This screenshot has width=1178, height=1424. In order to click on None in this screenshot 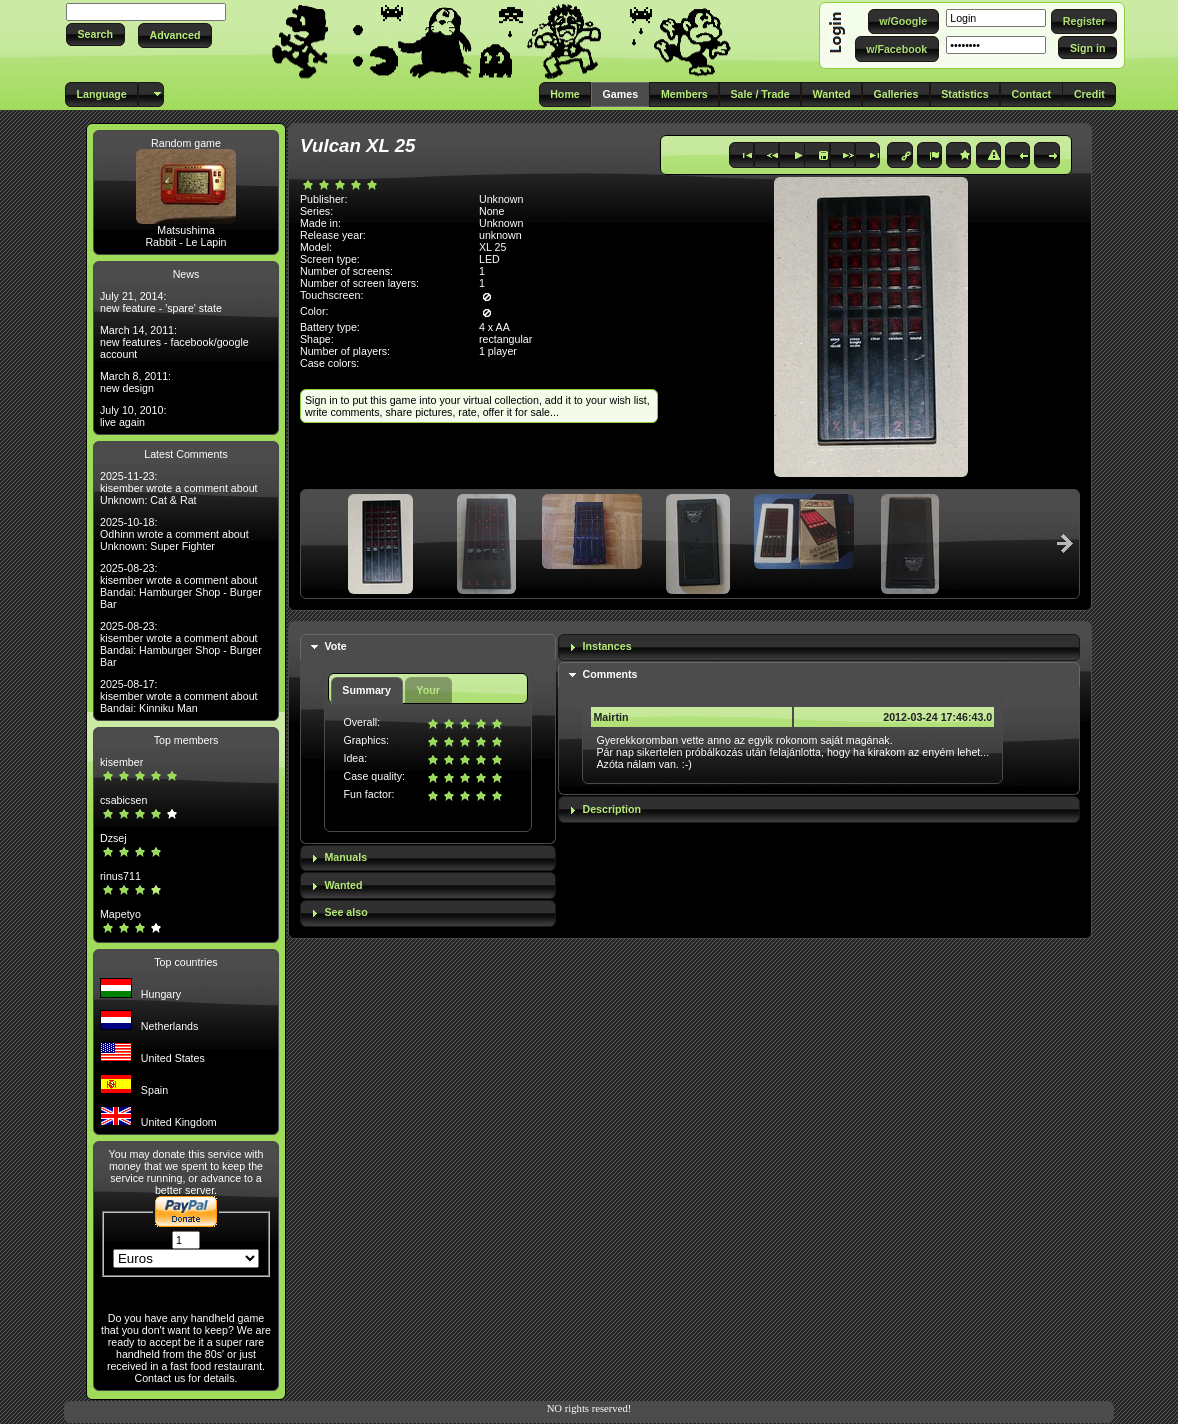, I will do `click(491, 211)`.